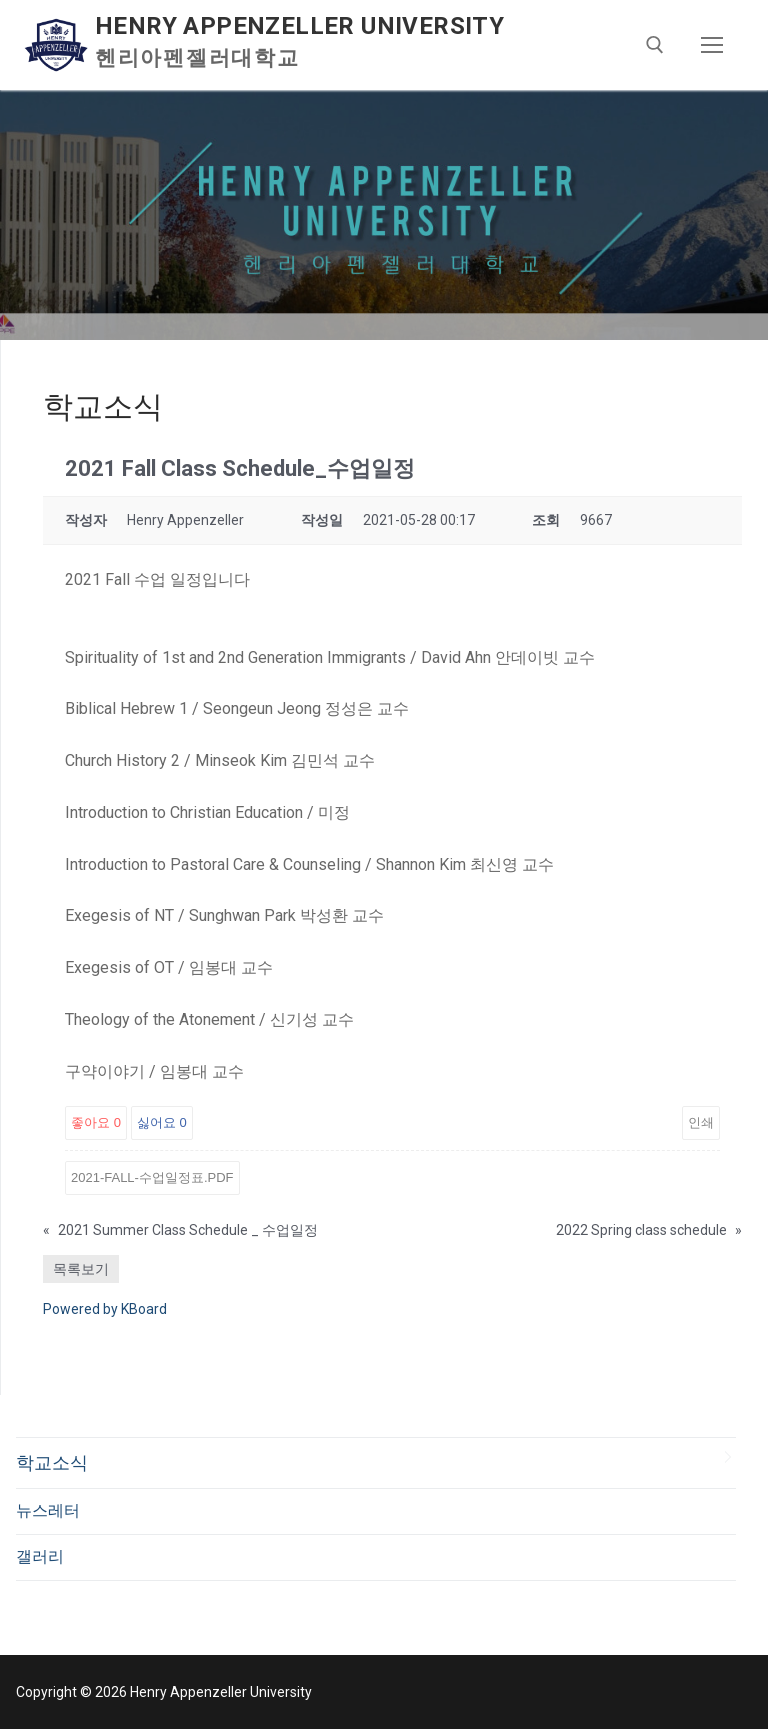  Describe the element at coordinates (655, 45) in the screenshot. I see `[open search tool]` at that location.